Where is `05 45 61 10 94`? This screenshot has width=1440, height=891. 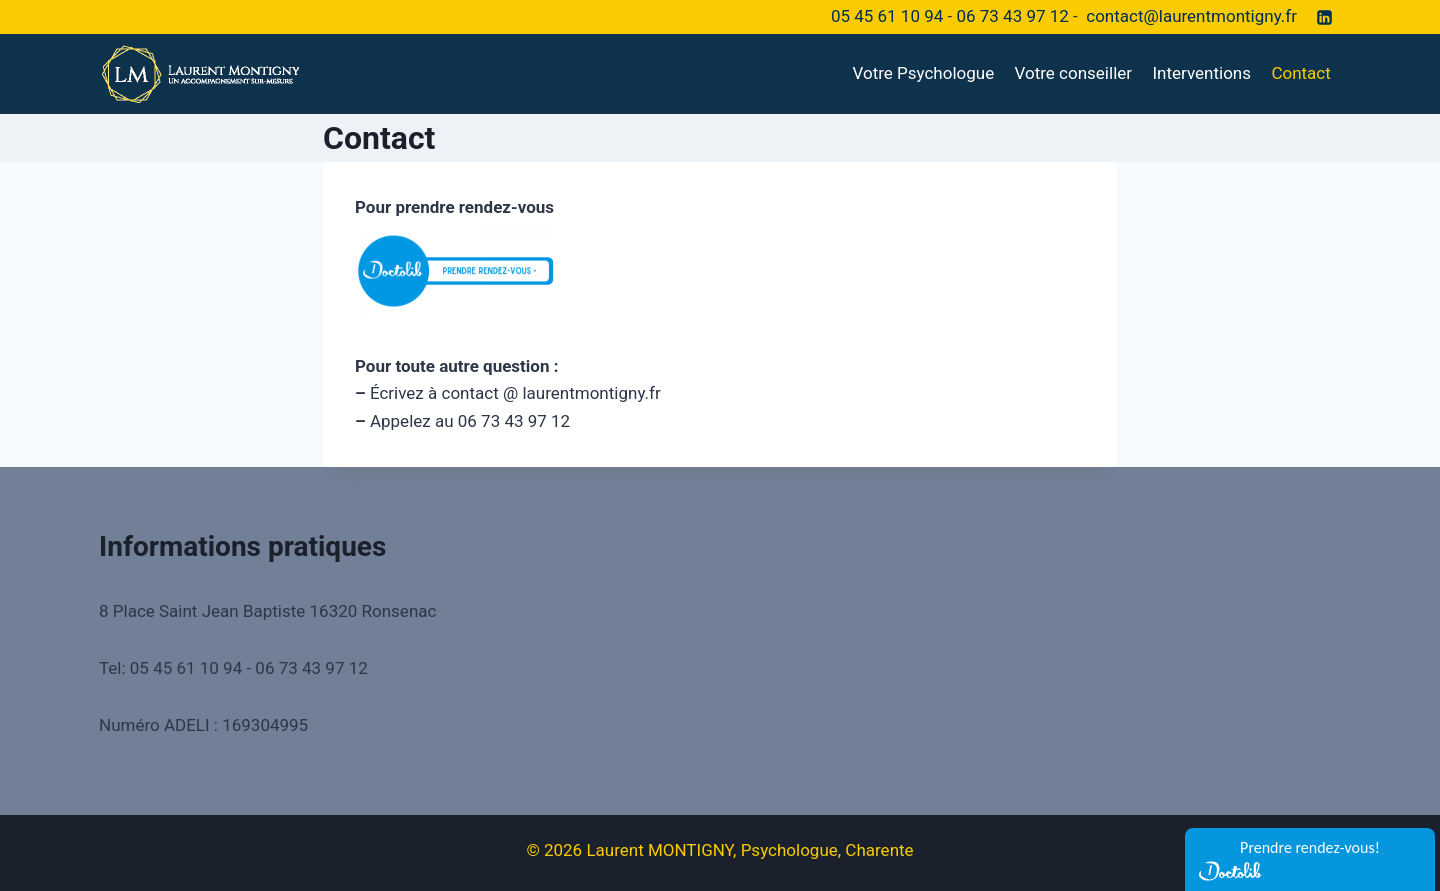 05 45 61 10 94 is located at coordinates (887, 16).